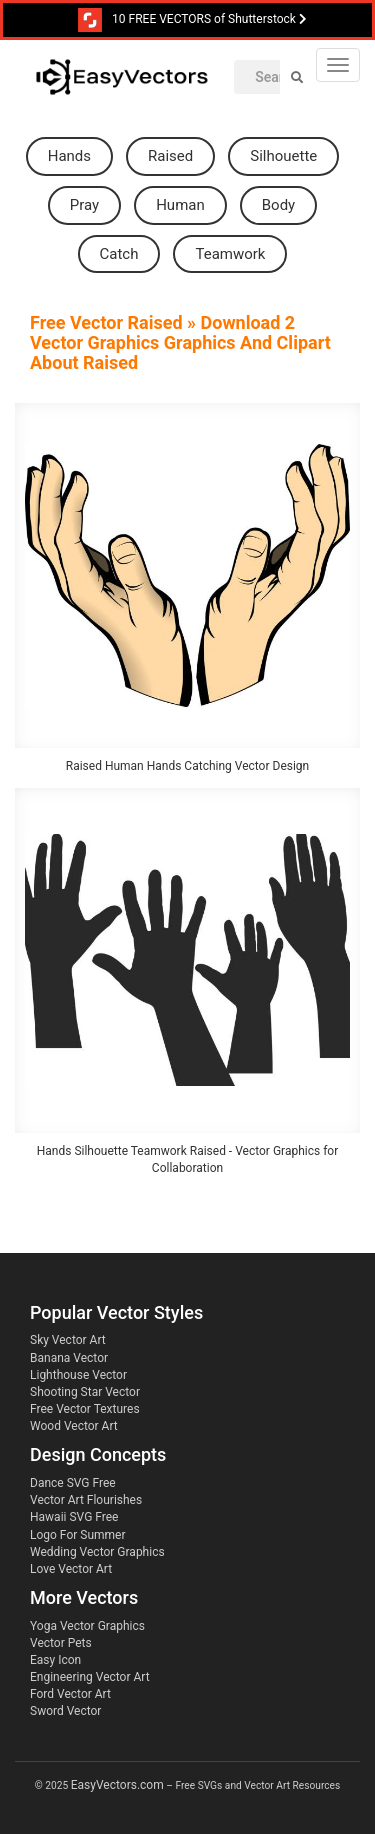 Image resolution: width=375 pixels, height=1834 pixels. Describe the element at coordinates (97, 1552) in the screenshot. I see `Wedding Vector Graphics` at that location.